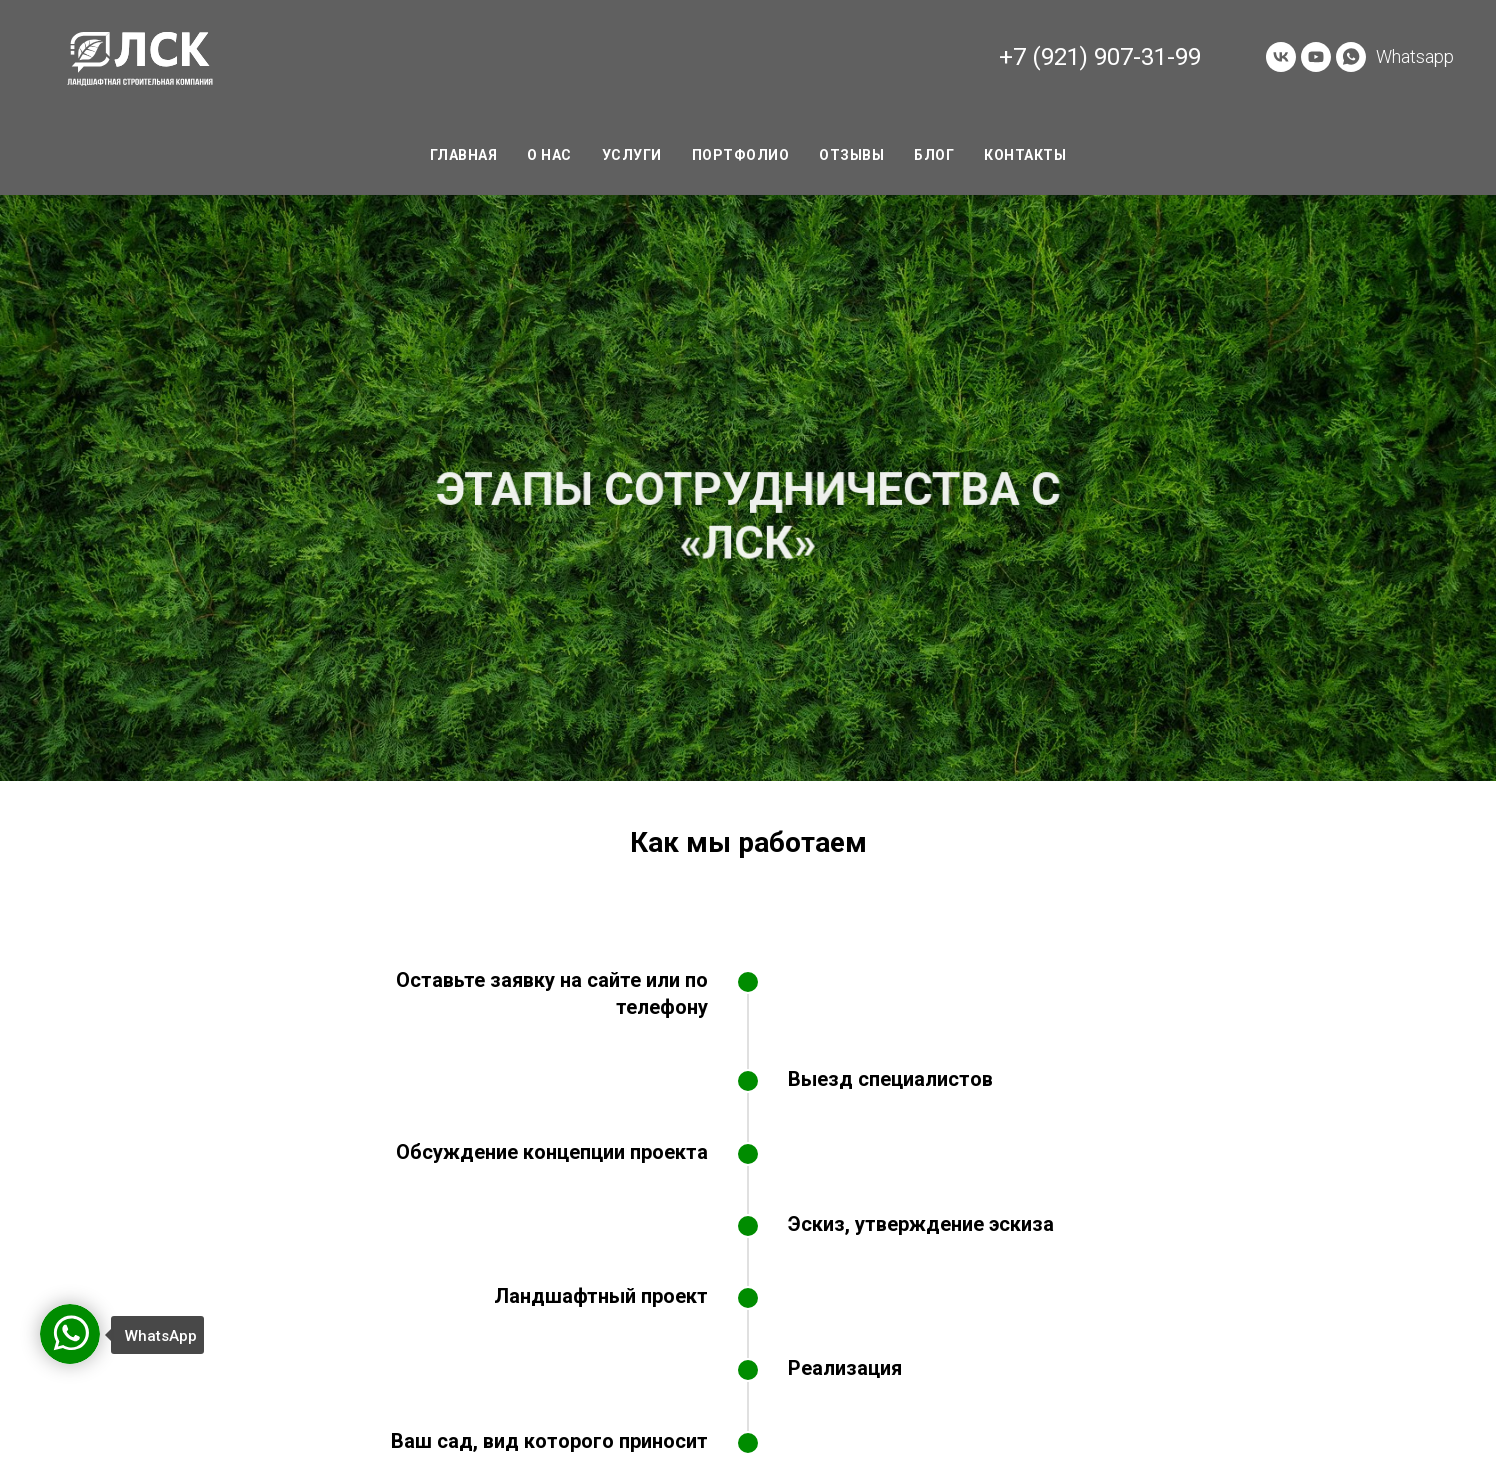 The height and width of the screenshot is (1464, 1496). What do you see at coordinates (549, 155) in the screenshot?
I see `О нас` at bounding box center [549, 155].